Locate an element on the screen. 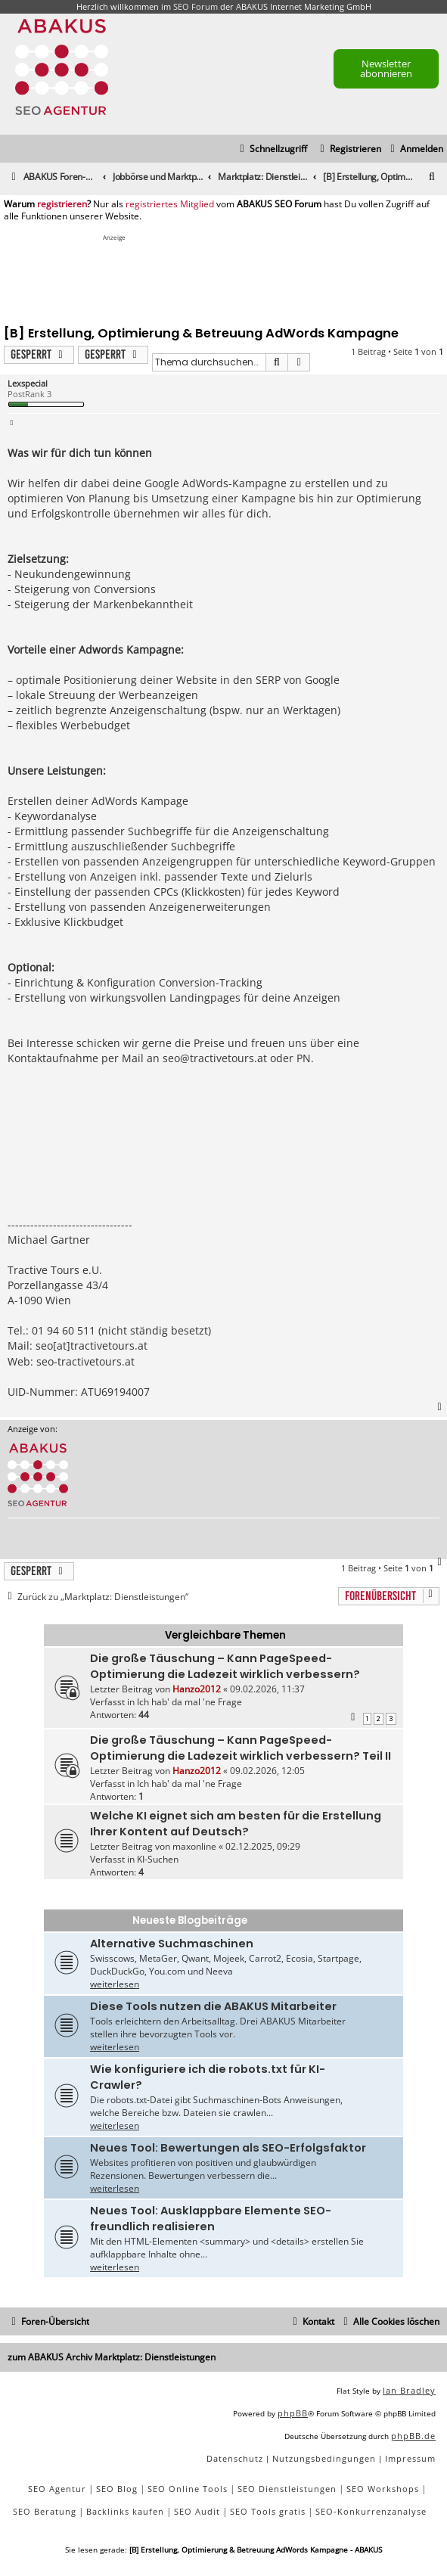 Image resolution: width=447 pixels, height=2576 pixels. SEO Tools gratis is located at coordinates (268, 2511).